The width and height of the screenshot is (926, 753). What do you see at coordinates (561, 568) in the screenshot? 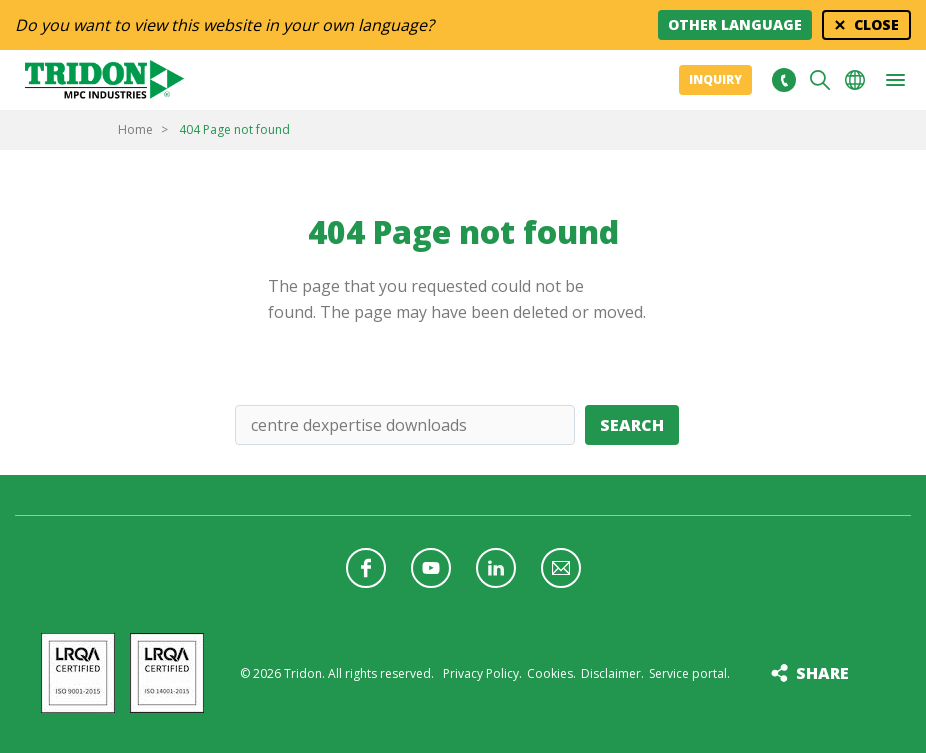
I see `Follow us with a newsletter` at bounding box center [561, 568].